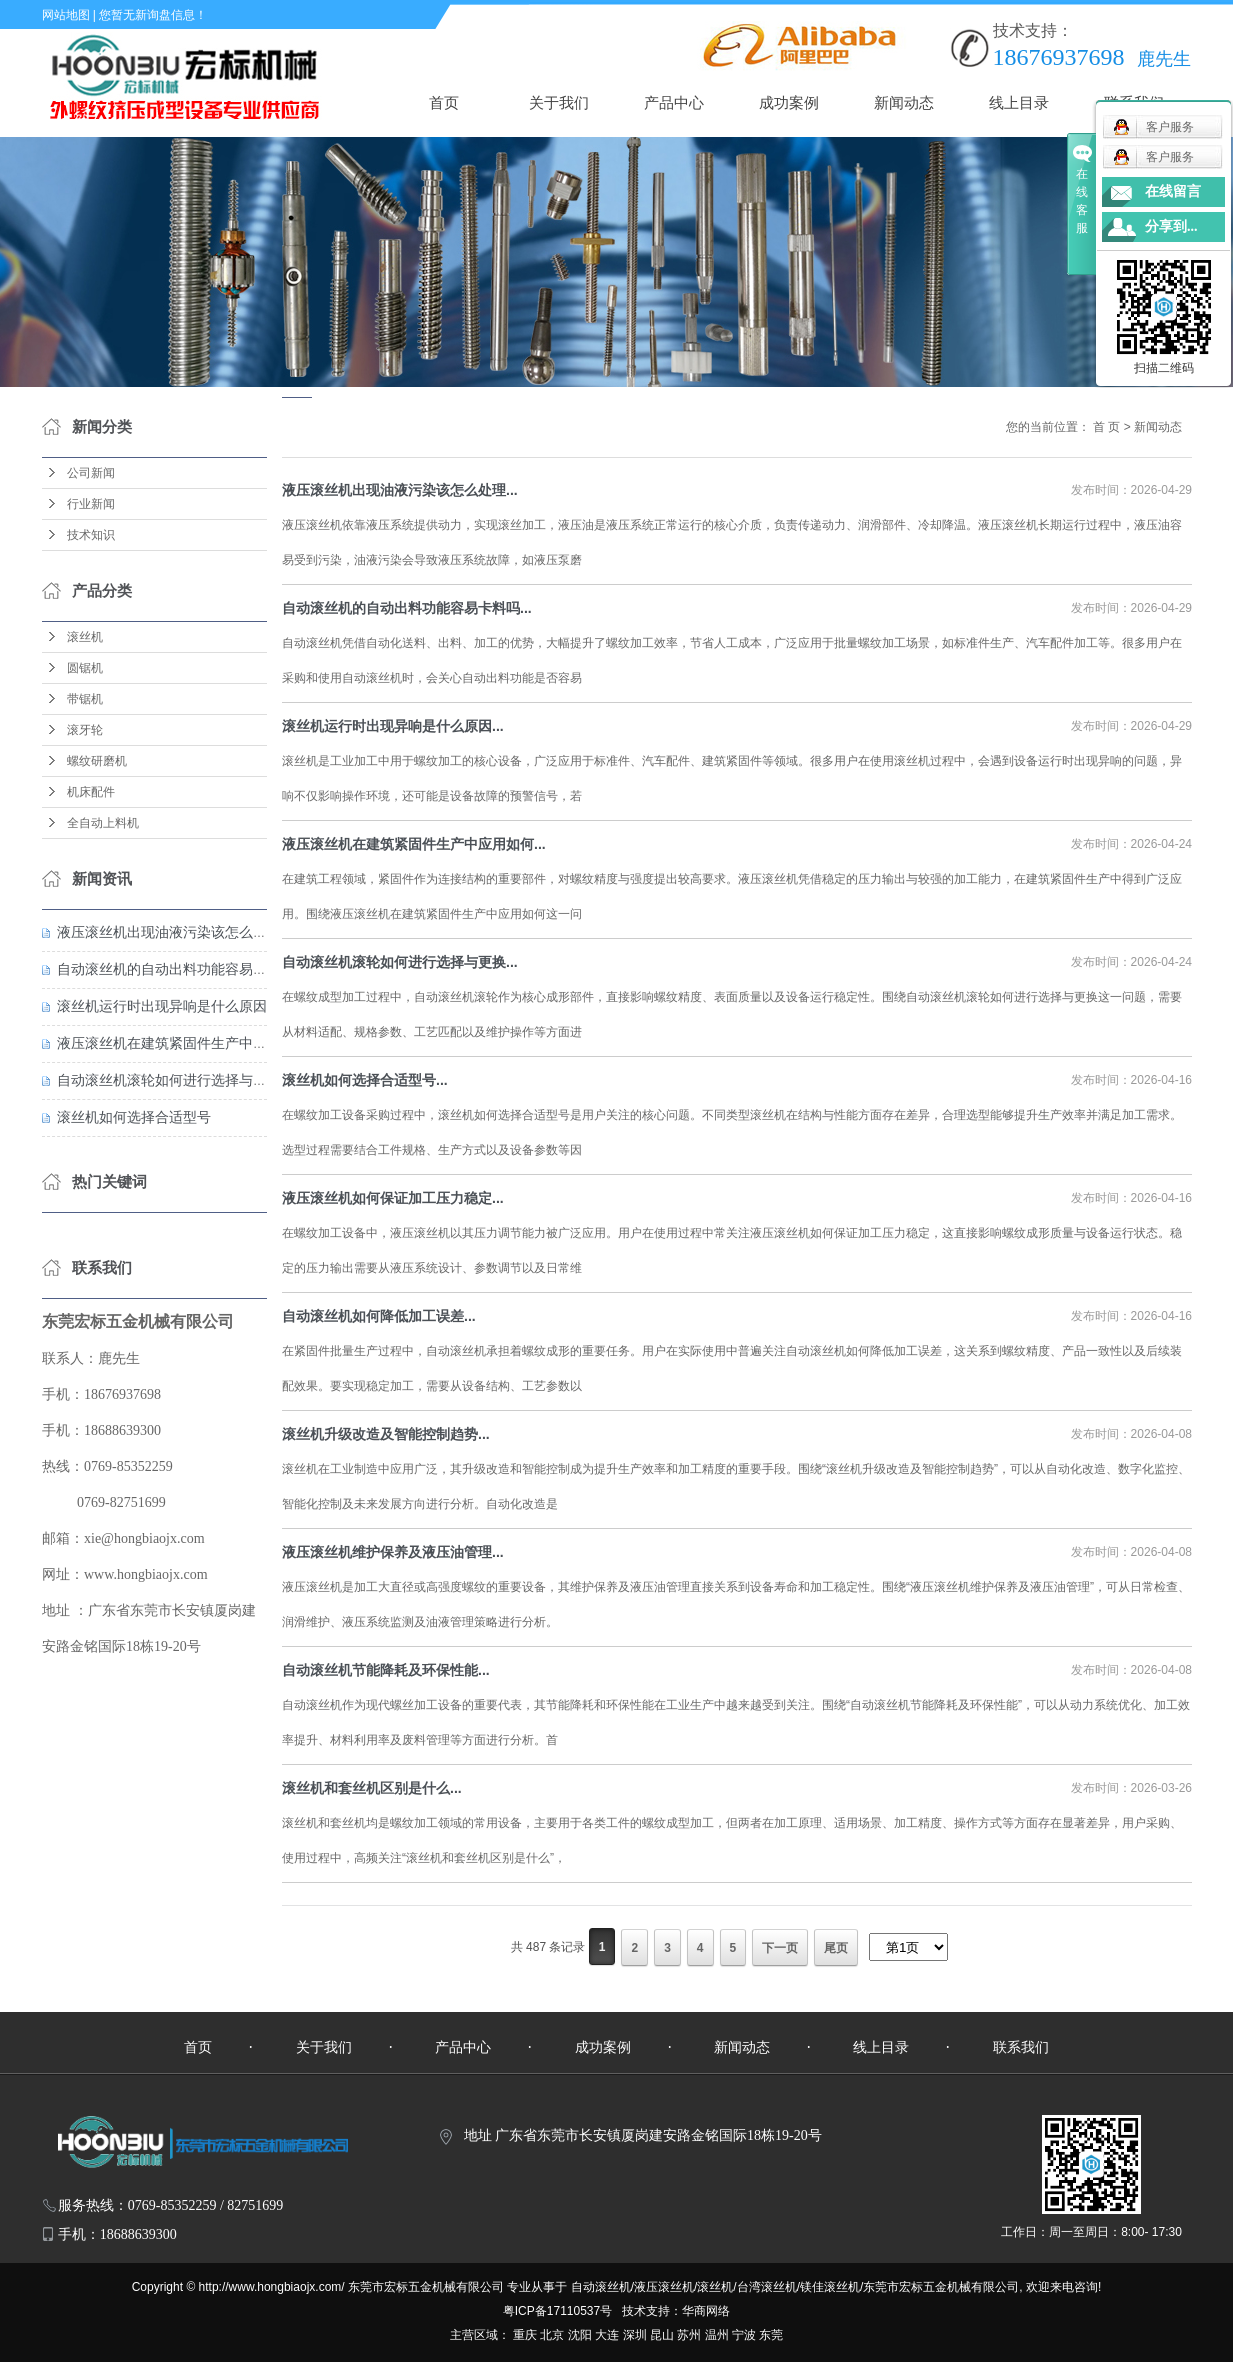 Image resolution: width=1233 pixels, height=2362 pixels. What do you see at coordinates (103, 823) in the screenshot?
I see `全自动上料机` at bounding box center [103, 823].